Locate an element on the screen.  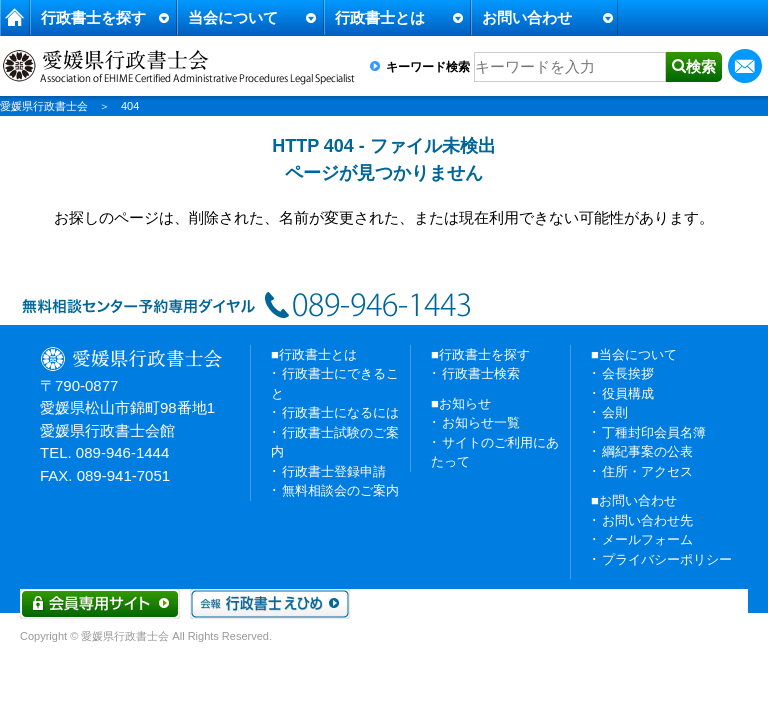
住所・アクセス is located at coordinates (647, 471).